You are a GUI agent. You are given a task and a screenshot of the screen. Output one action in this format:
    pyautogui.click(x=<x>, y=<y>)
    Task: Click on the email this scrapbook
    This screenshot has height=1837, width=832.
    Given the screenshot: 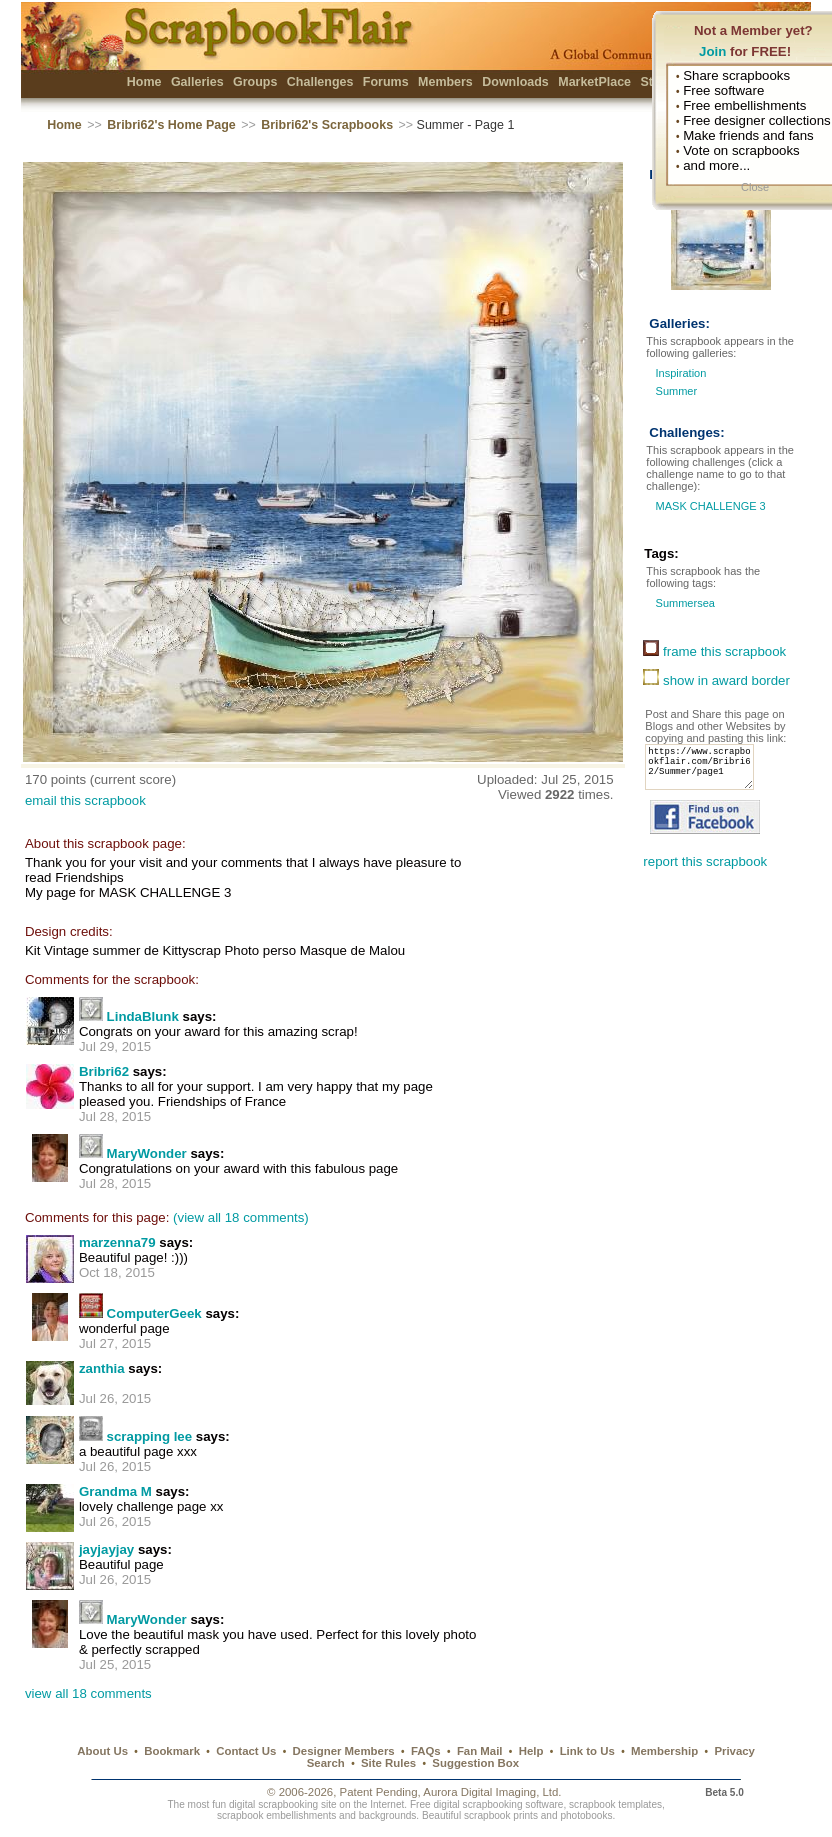 What is the action you would take?
    pyautogui.click(x=85, y=800)
    